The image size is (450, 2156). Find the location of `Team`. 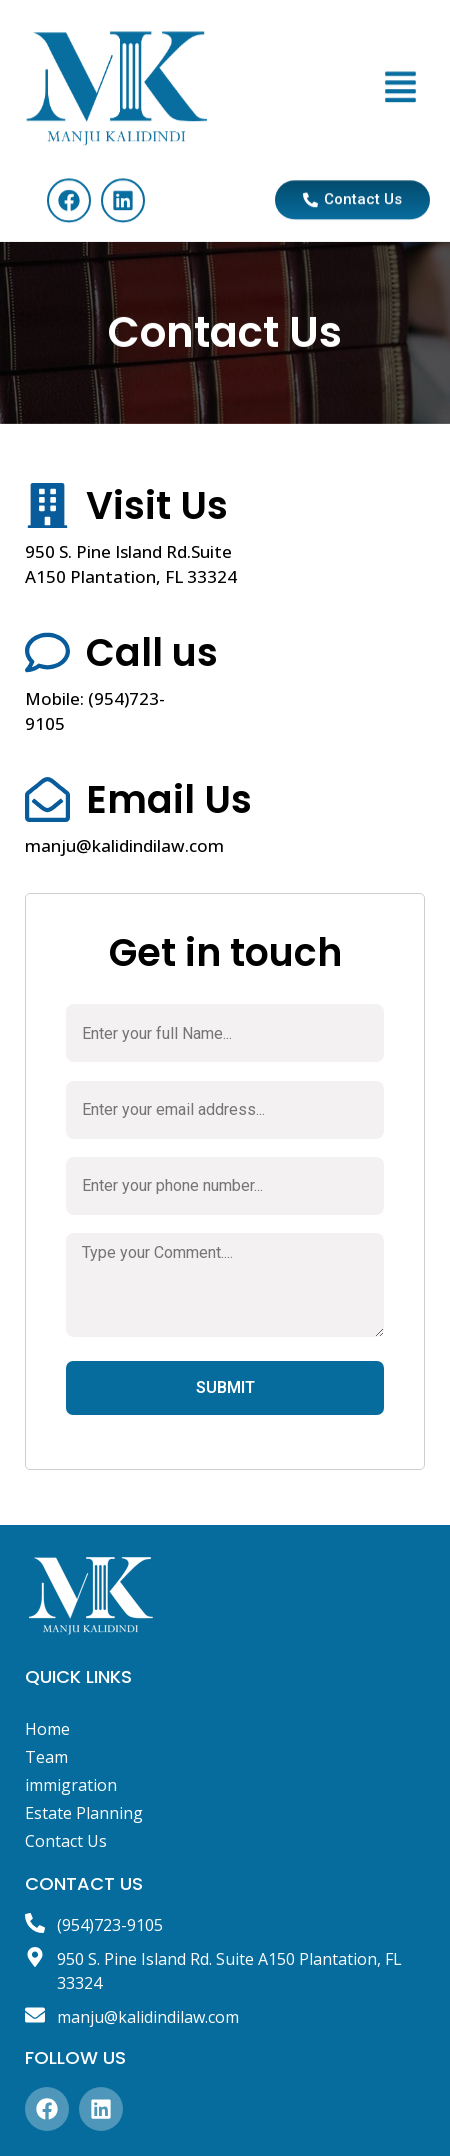

Team is located at coordinates (46, 1757).